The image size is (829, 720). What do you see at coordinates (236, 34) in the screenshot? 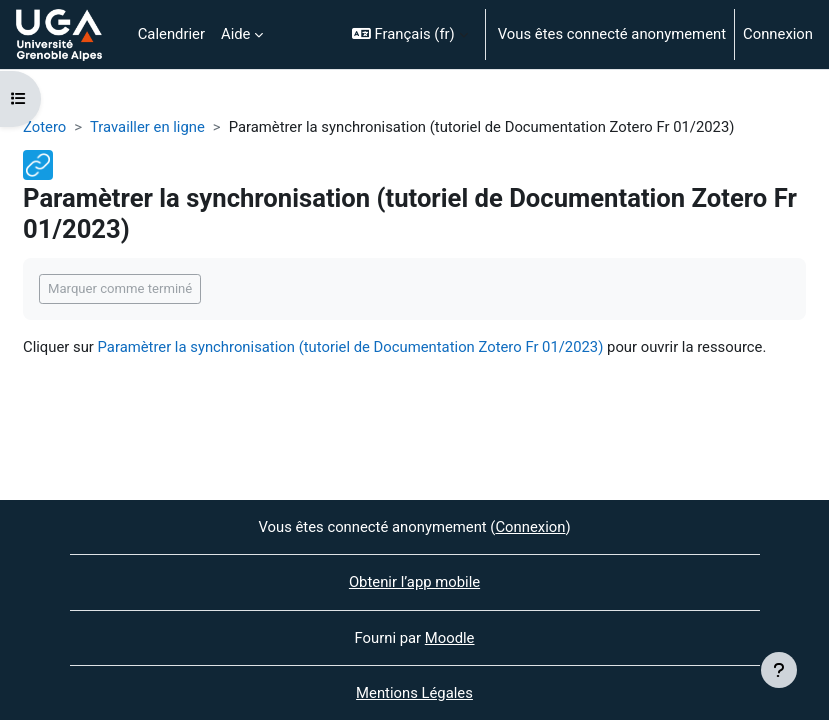
I see `Aide [menuitem]` at bounding box center [236, 34].